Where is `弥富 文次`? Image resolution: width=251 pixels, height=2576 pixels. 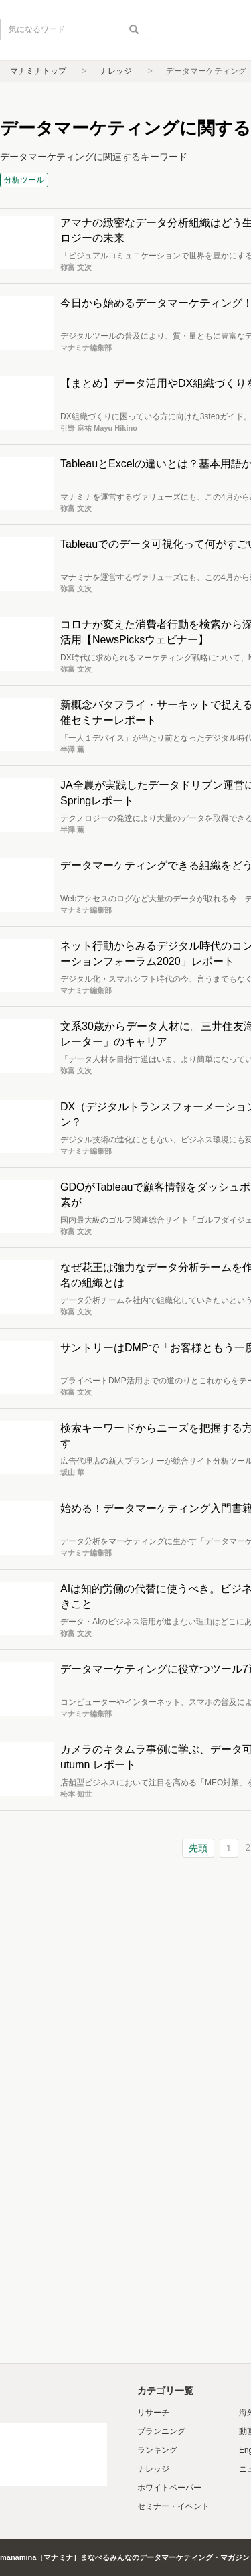 弥富 文次 is located at coordinates (76, 267).